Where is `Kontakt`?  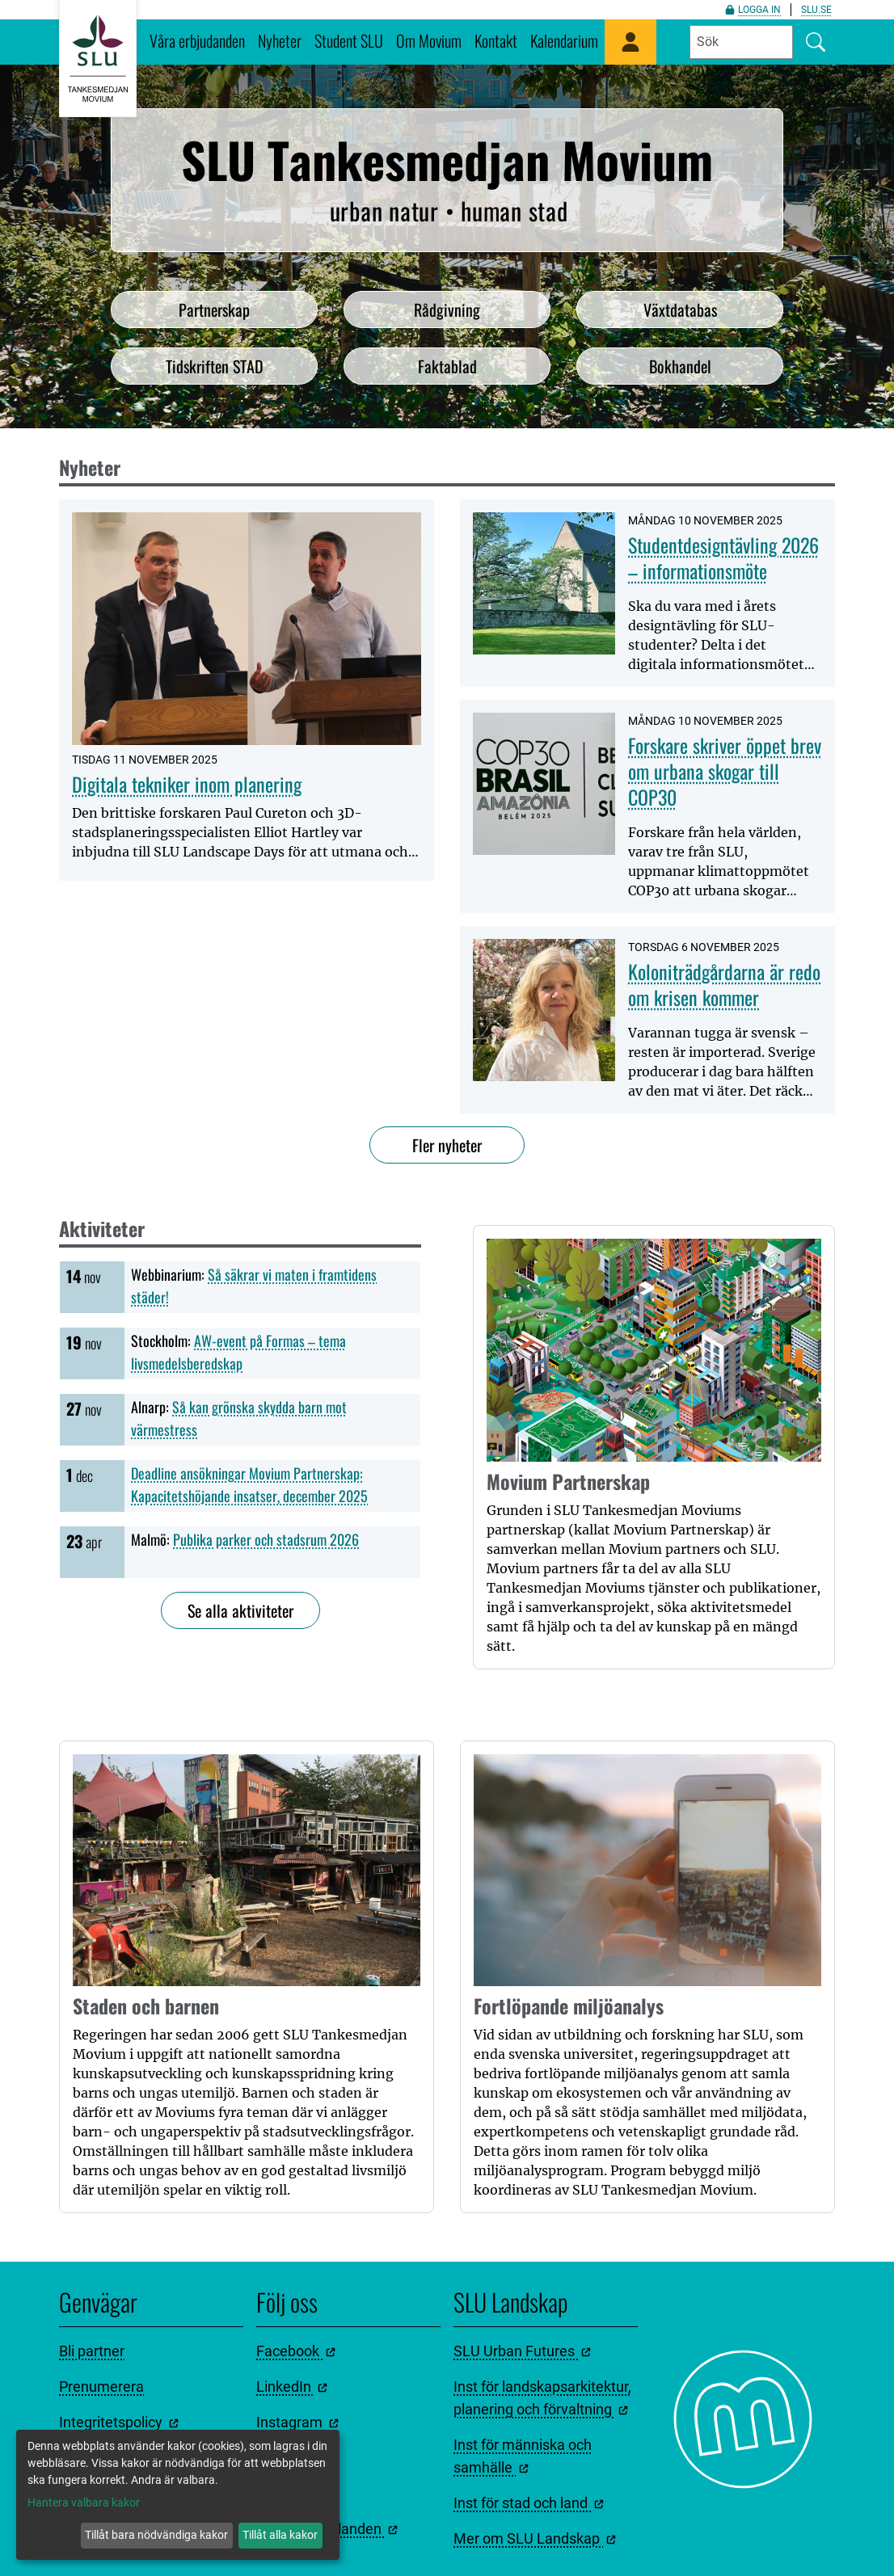
Kontakt is located at coordinates (495, 40).